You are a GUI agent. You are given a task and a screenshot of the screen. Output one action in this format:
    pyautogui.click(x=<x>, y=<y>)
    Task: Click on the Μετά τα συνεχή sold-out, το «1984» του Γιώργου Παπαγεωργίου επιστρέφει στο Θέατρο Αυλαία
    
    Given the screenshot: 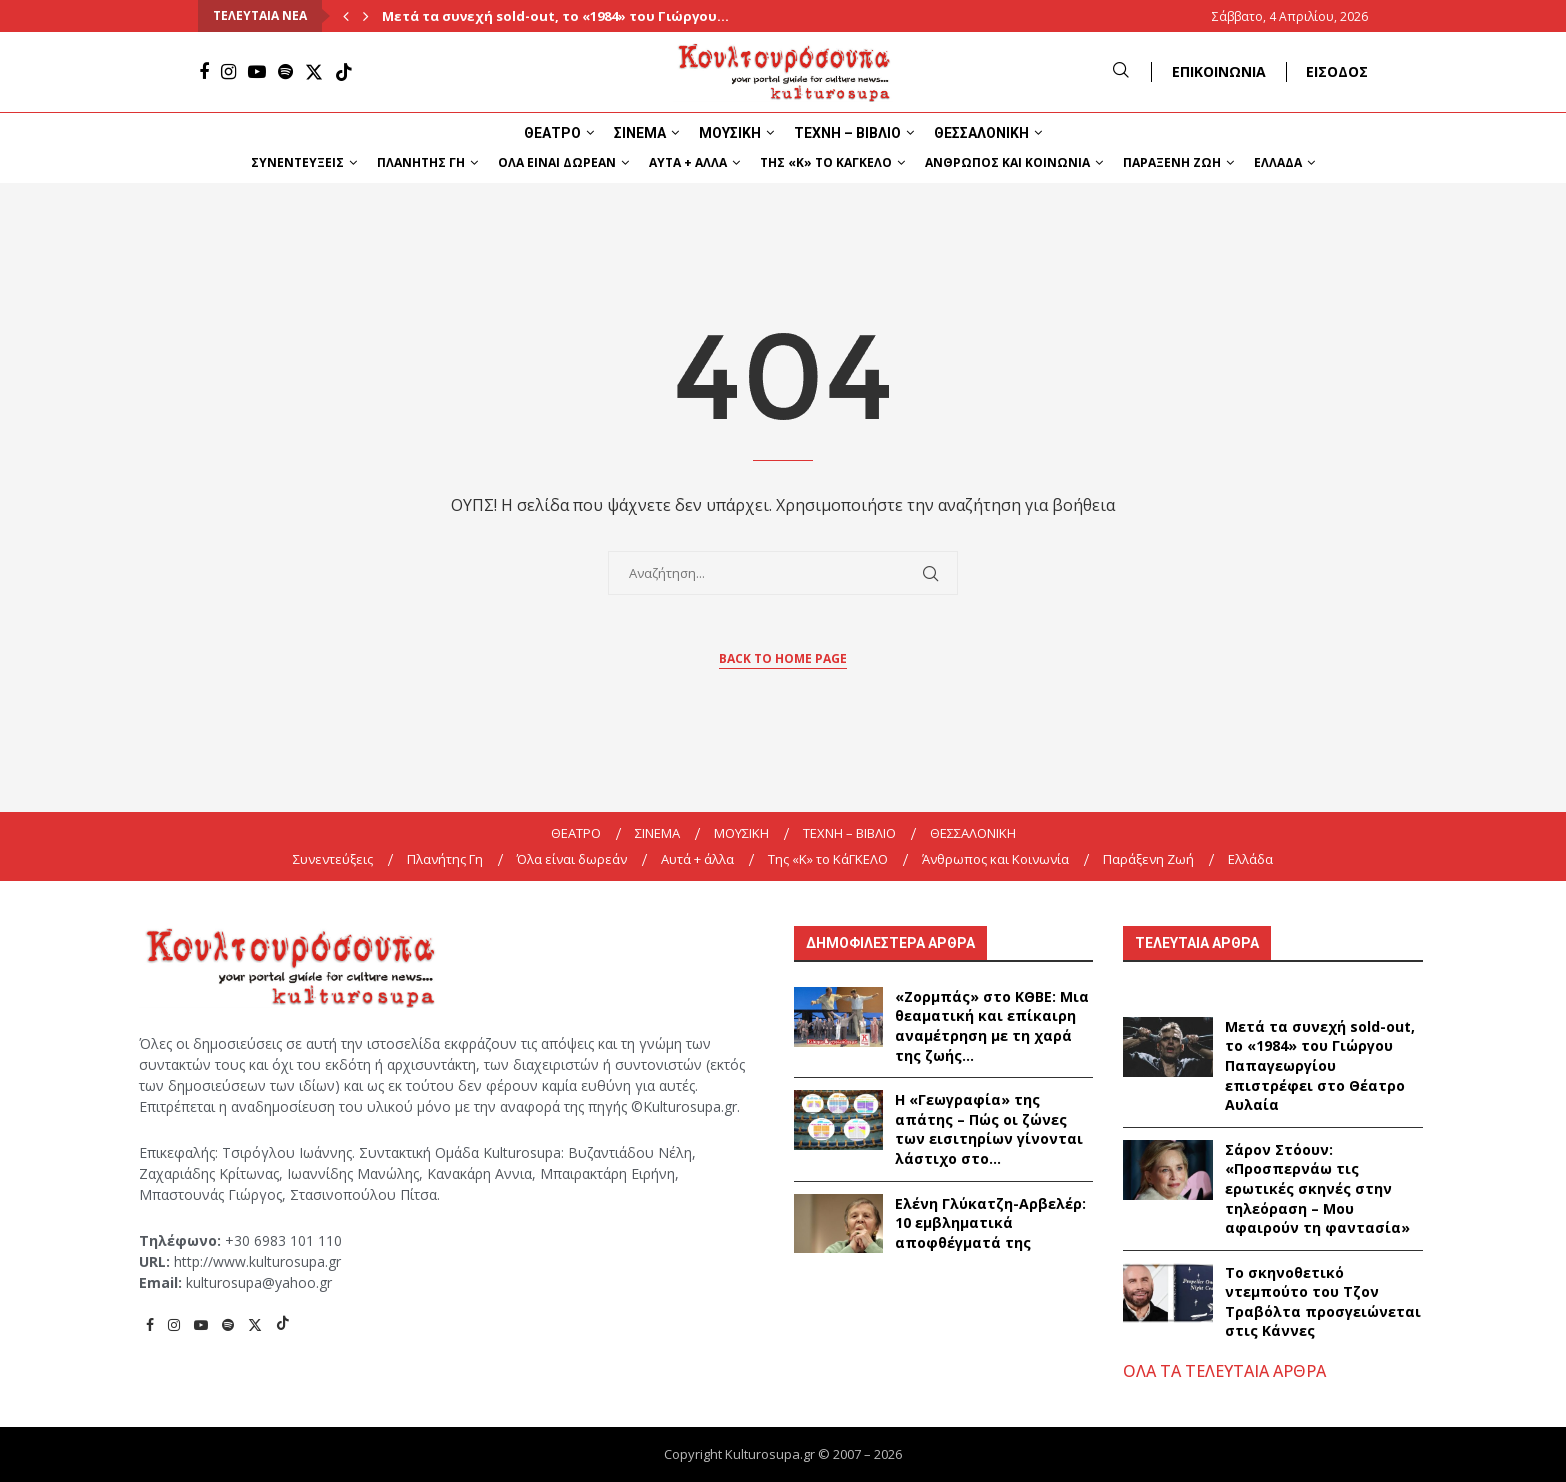 What is the action you would take?
    pyautogui.click(x=1320, y=1065)
    